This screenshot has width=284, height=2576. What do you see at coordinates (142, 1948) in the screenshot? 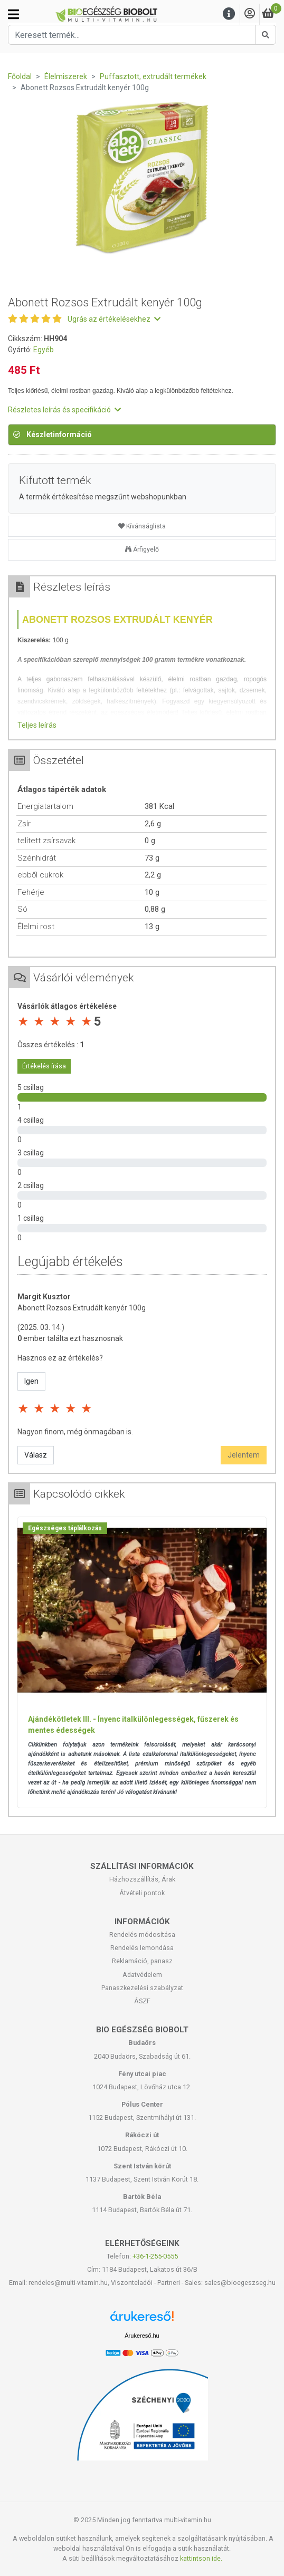
I see `Rendelés lemondása` at bounding box center [142, 1948].